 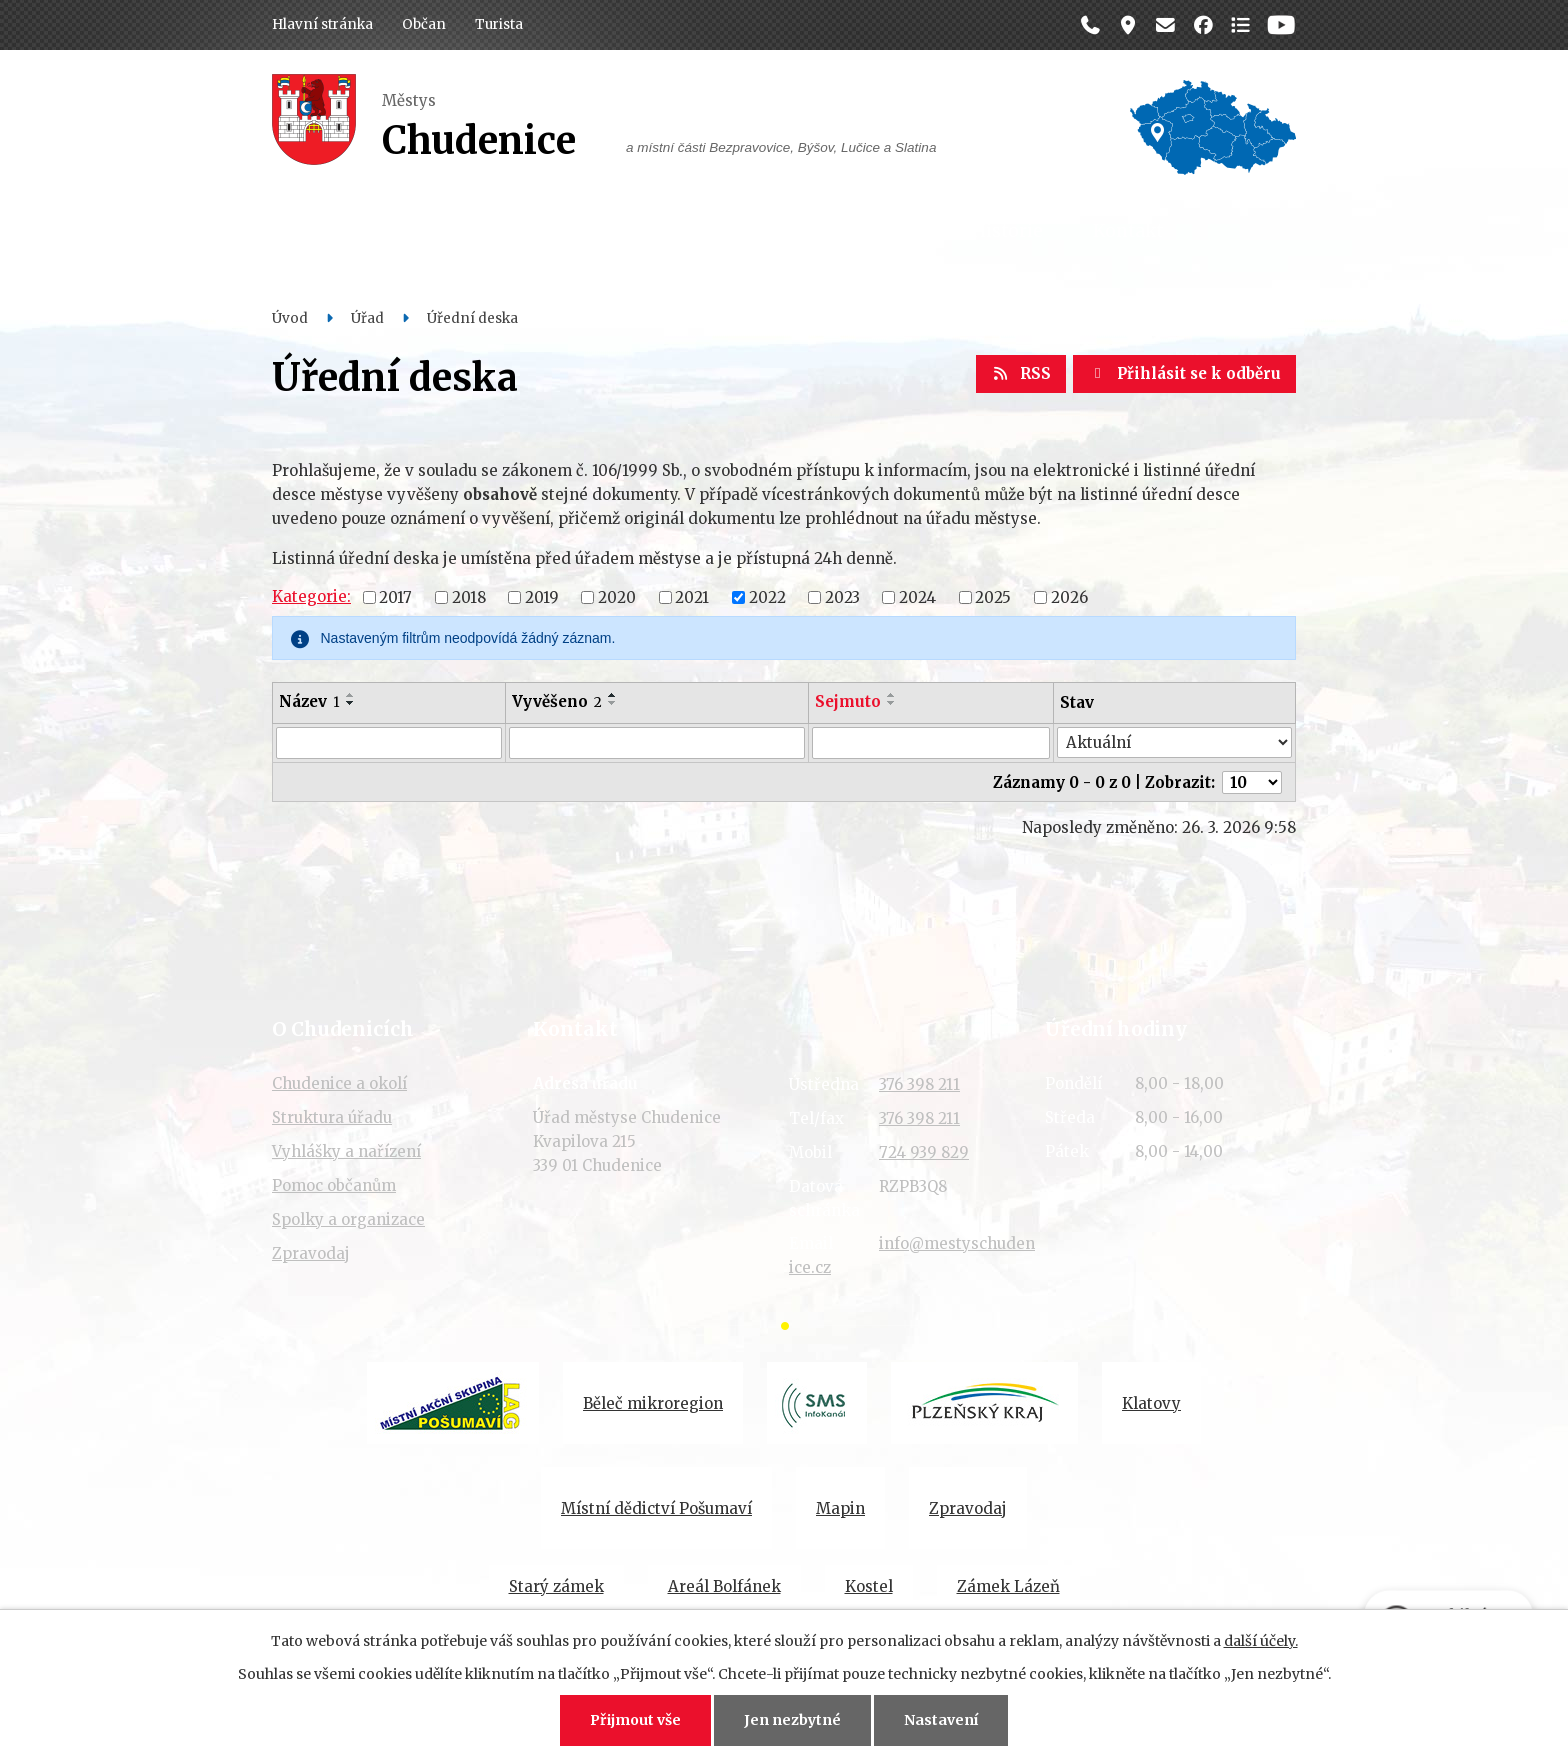 What do you see at coordinates (1151, 1403) in the screenshot?
I see `Klatovy` at bounding box center [1151, 1403].